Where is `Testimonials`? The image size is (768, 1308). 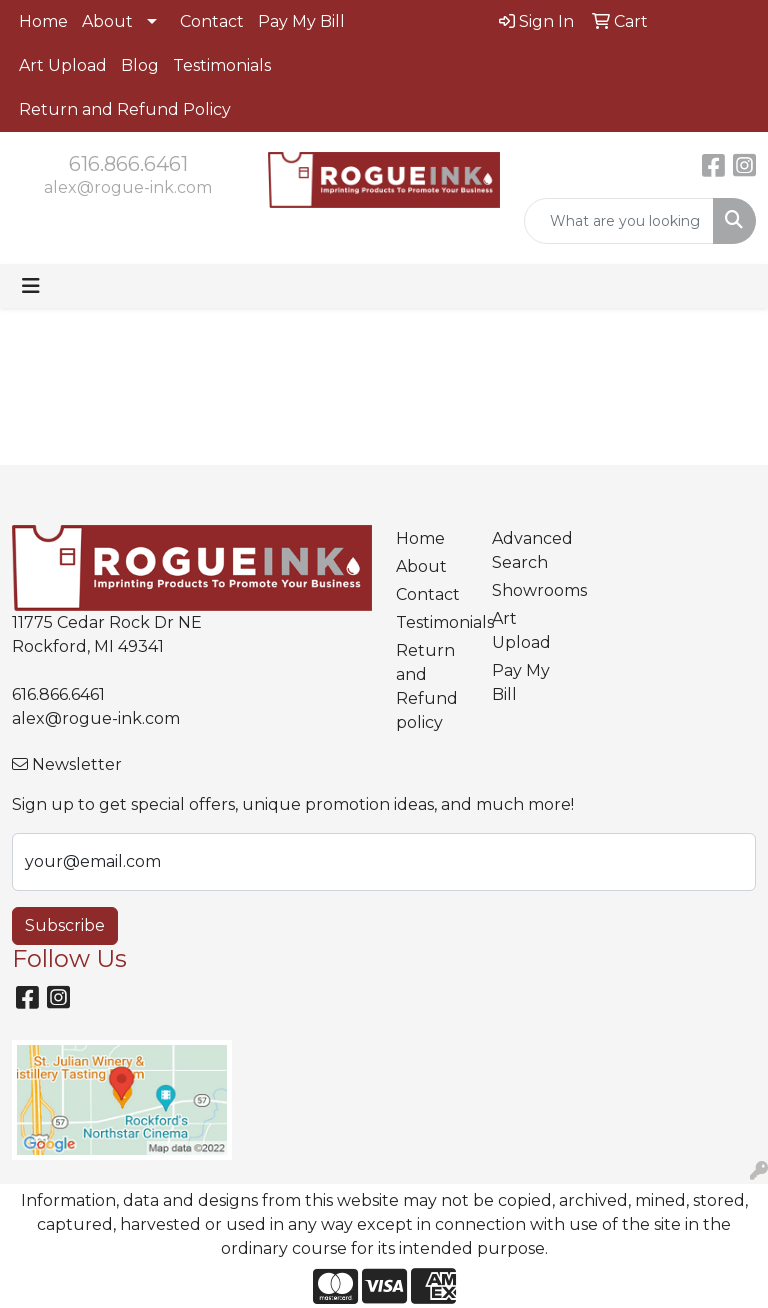 Testimonials is located at coordinates (222, 65).